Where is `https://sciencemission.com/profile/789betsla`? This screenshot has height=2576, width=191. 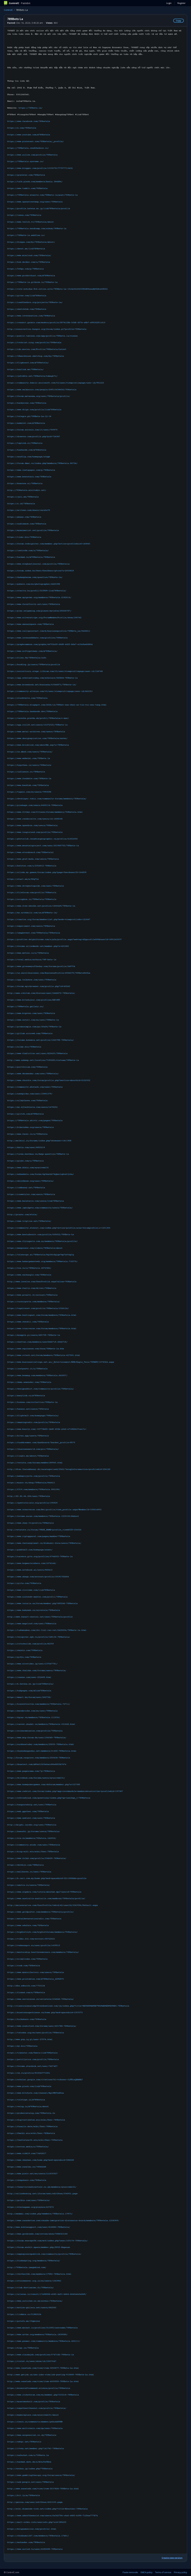 https://sciencemission.com/profile/789betsla is located at coordinates (35, 1731).